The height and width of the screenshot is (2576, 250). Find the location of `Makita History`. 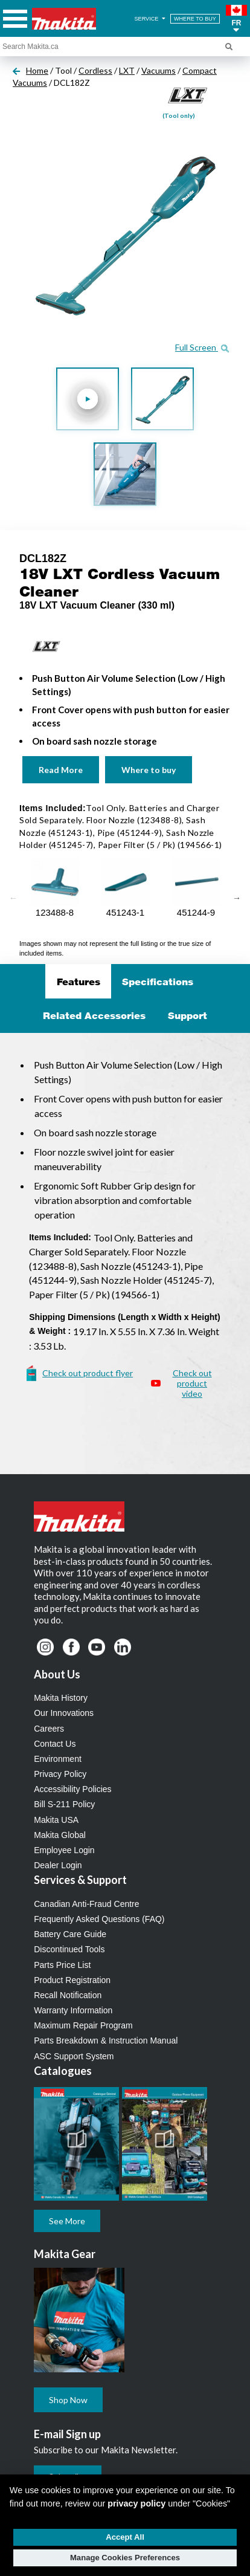

Makita History is located at coordinates (61, 1698).